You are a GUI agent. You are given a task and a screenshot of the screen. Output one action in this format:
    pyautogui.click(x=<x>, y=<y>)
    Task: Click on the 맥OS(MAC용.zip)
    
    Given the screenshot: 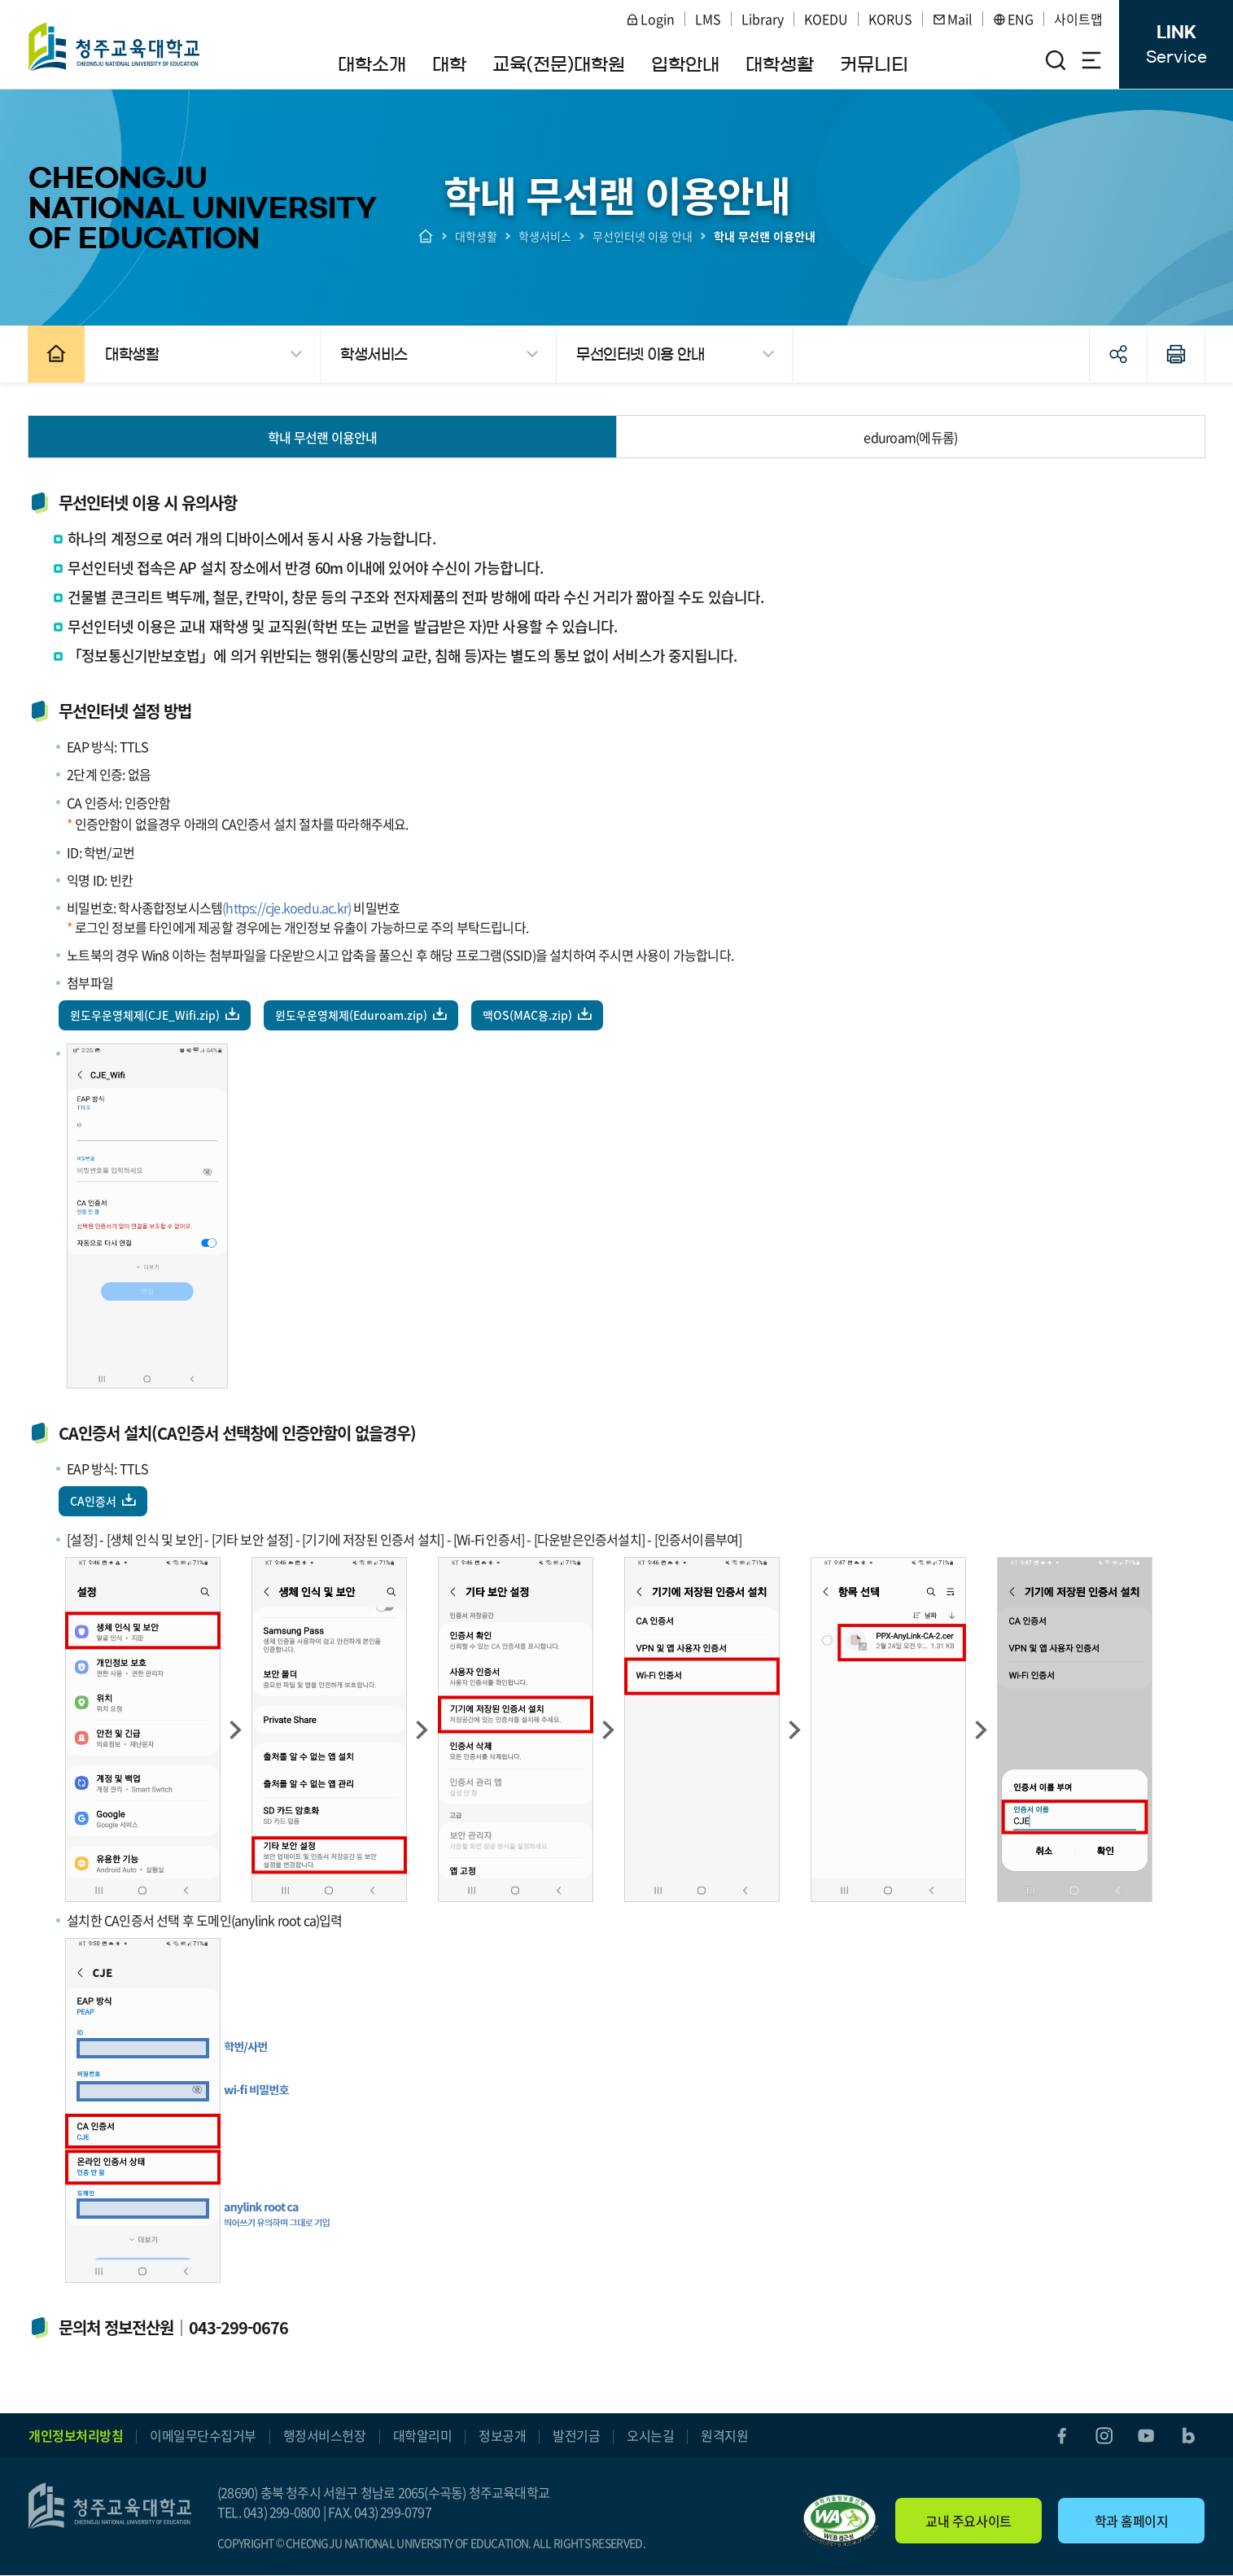 What is the action you would take?
    pyautogui.click(x=528, y=1015)
    